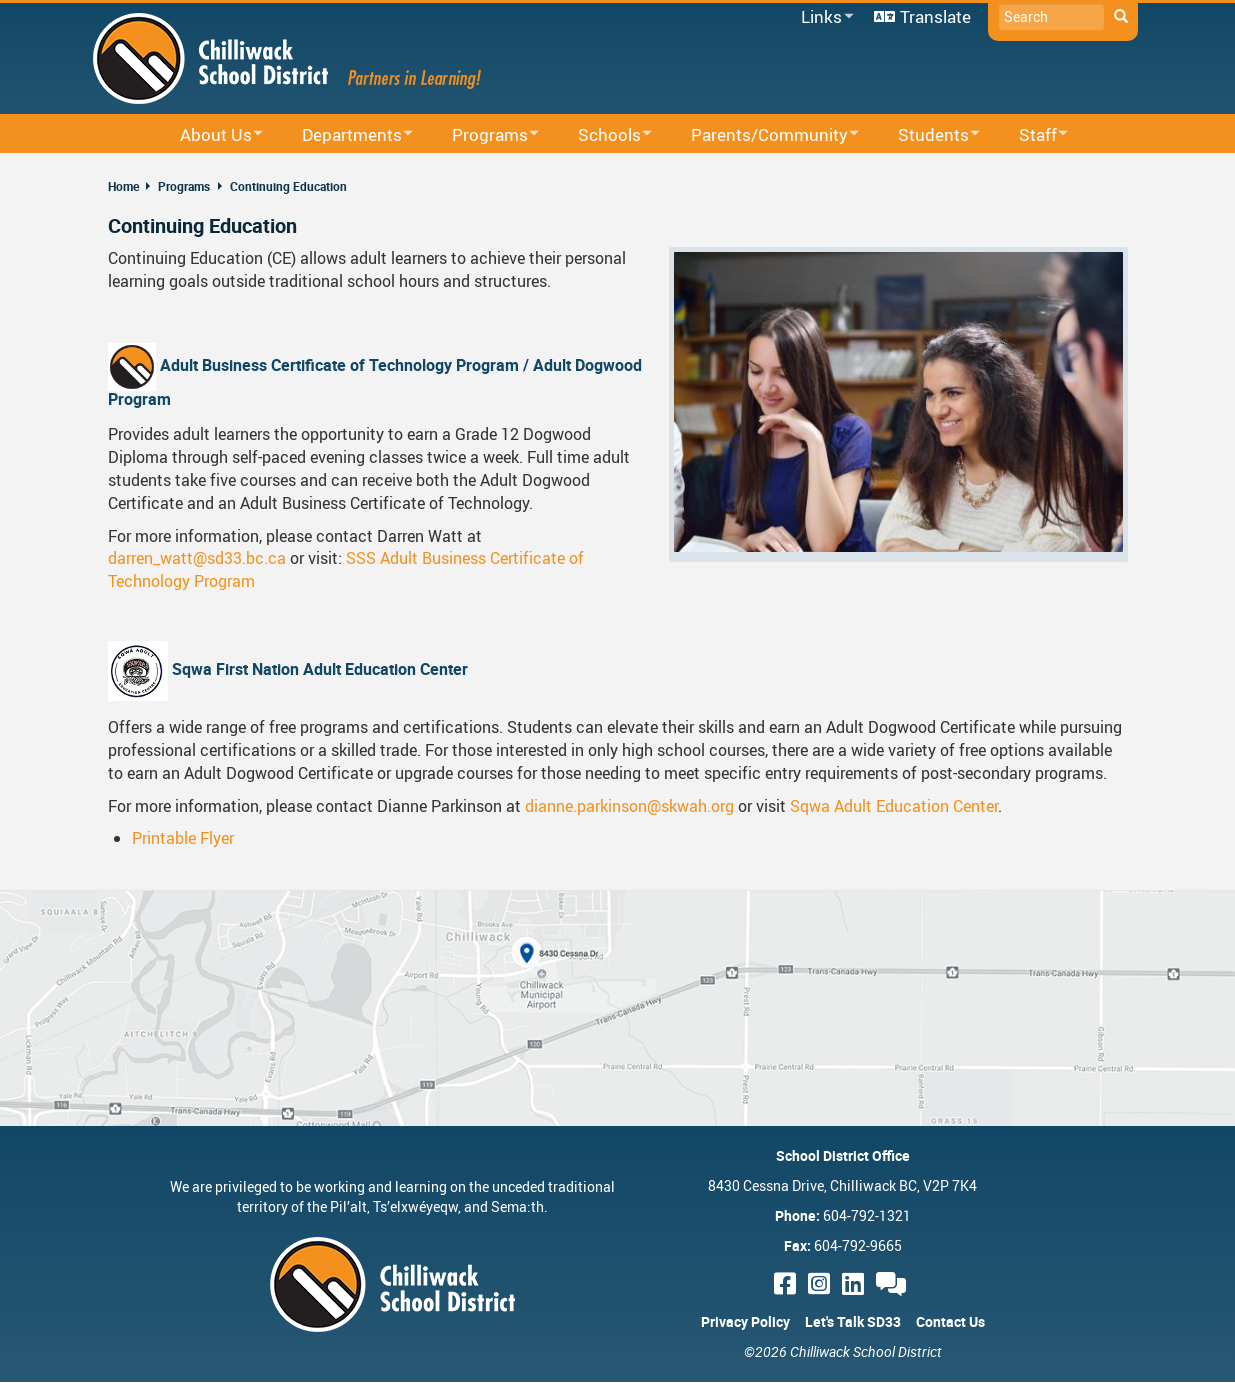 The image size is (1235, 1383). What do you see at coordinates (184, 186) in the screenshot?
I see `Programs` at bounding box center [184, 186].